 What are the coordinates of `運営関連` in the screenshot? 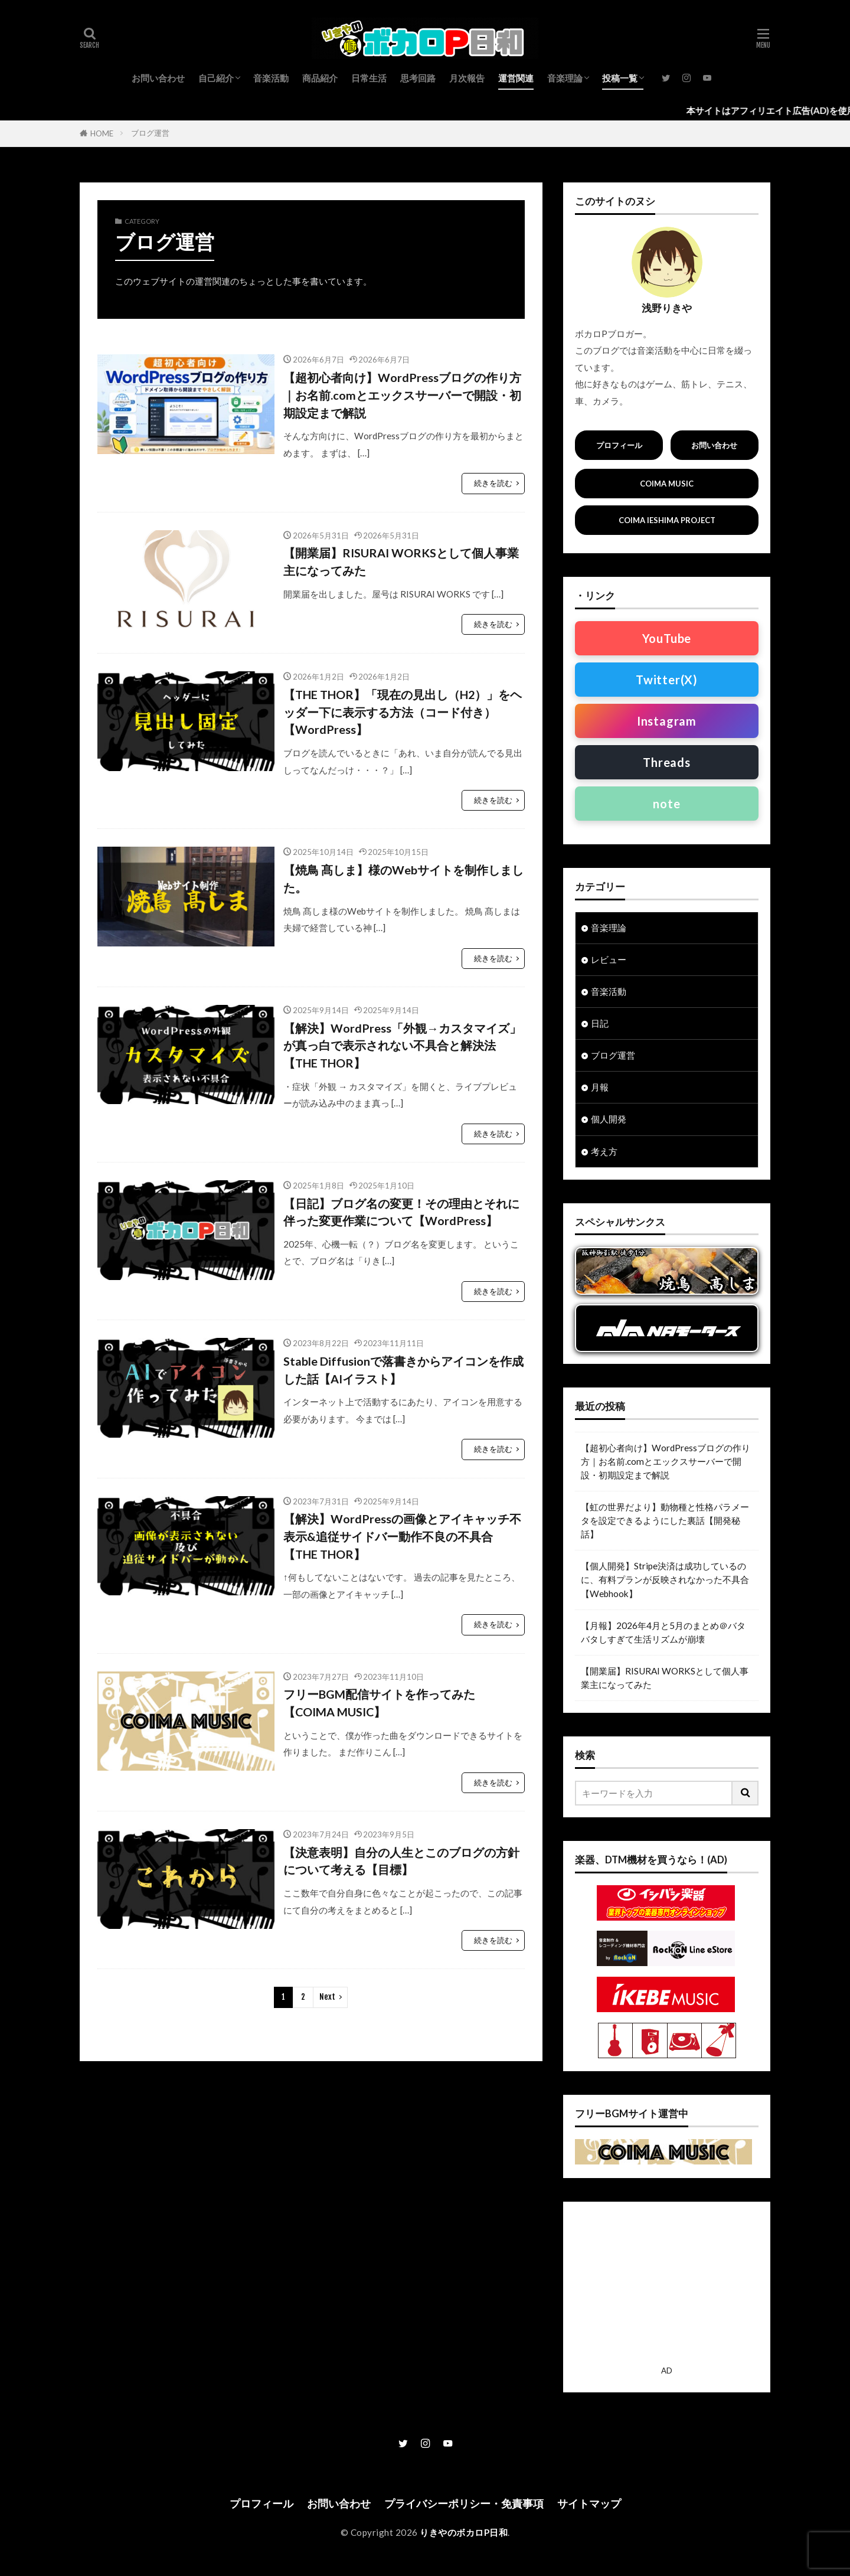 It's located at (516, 78).